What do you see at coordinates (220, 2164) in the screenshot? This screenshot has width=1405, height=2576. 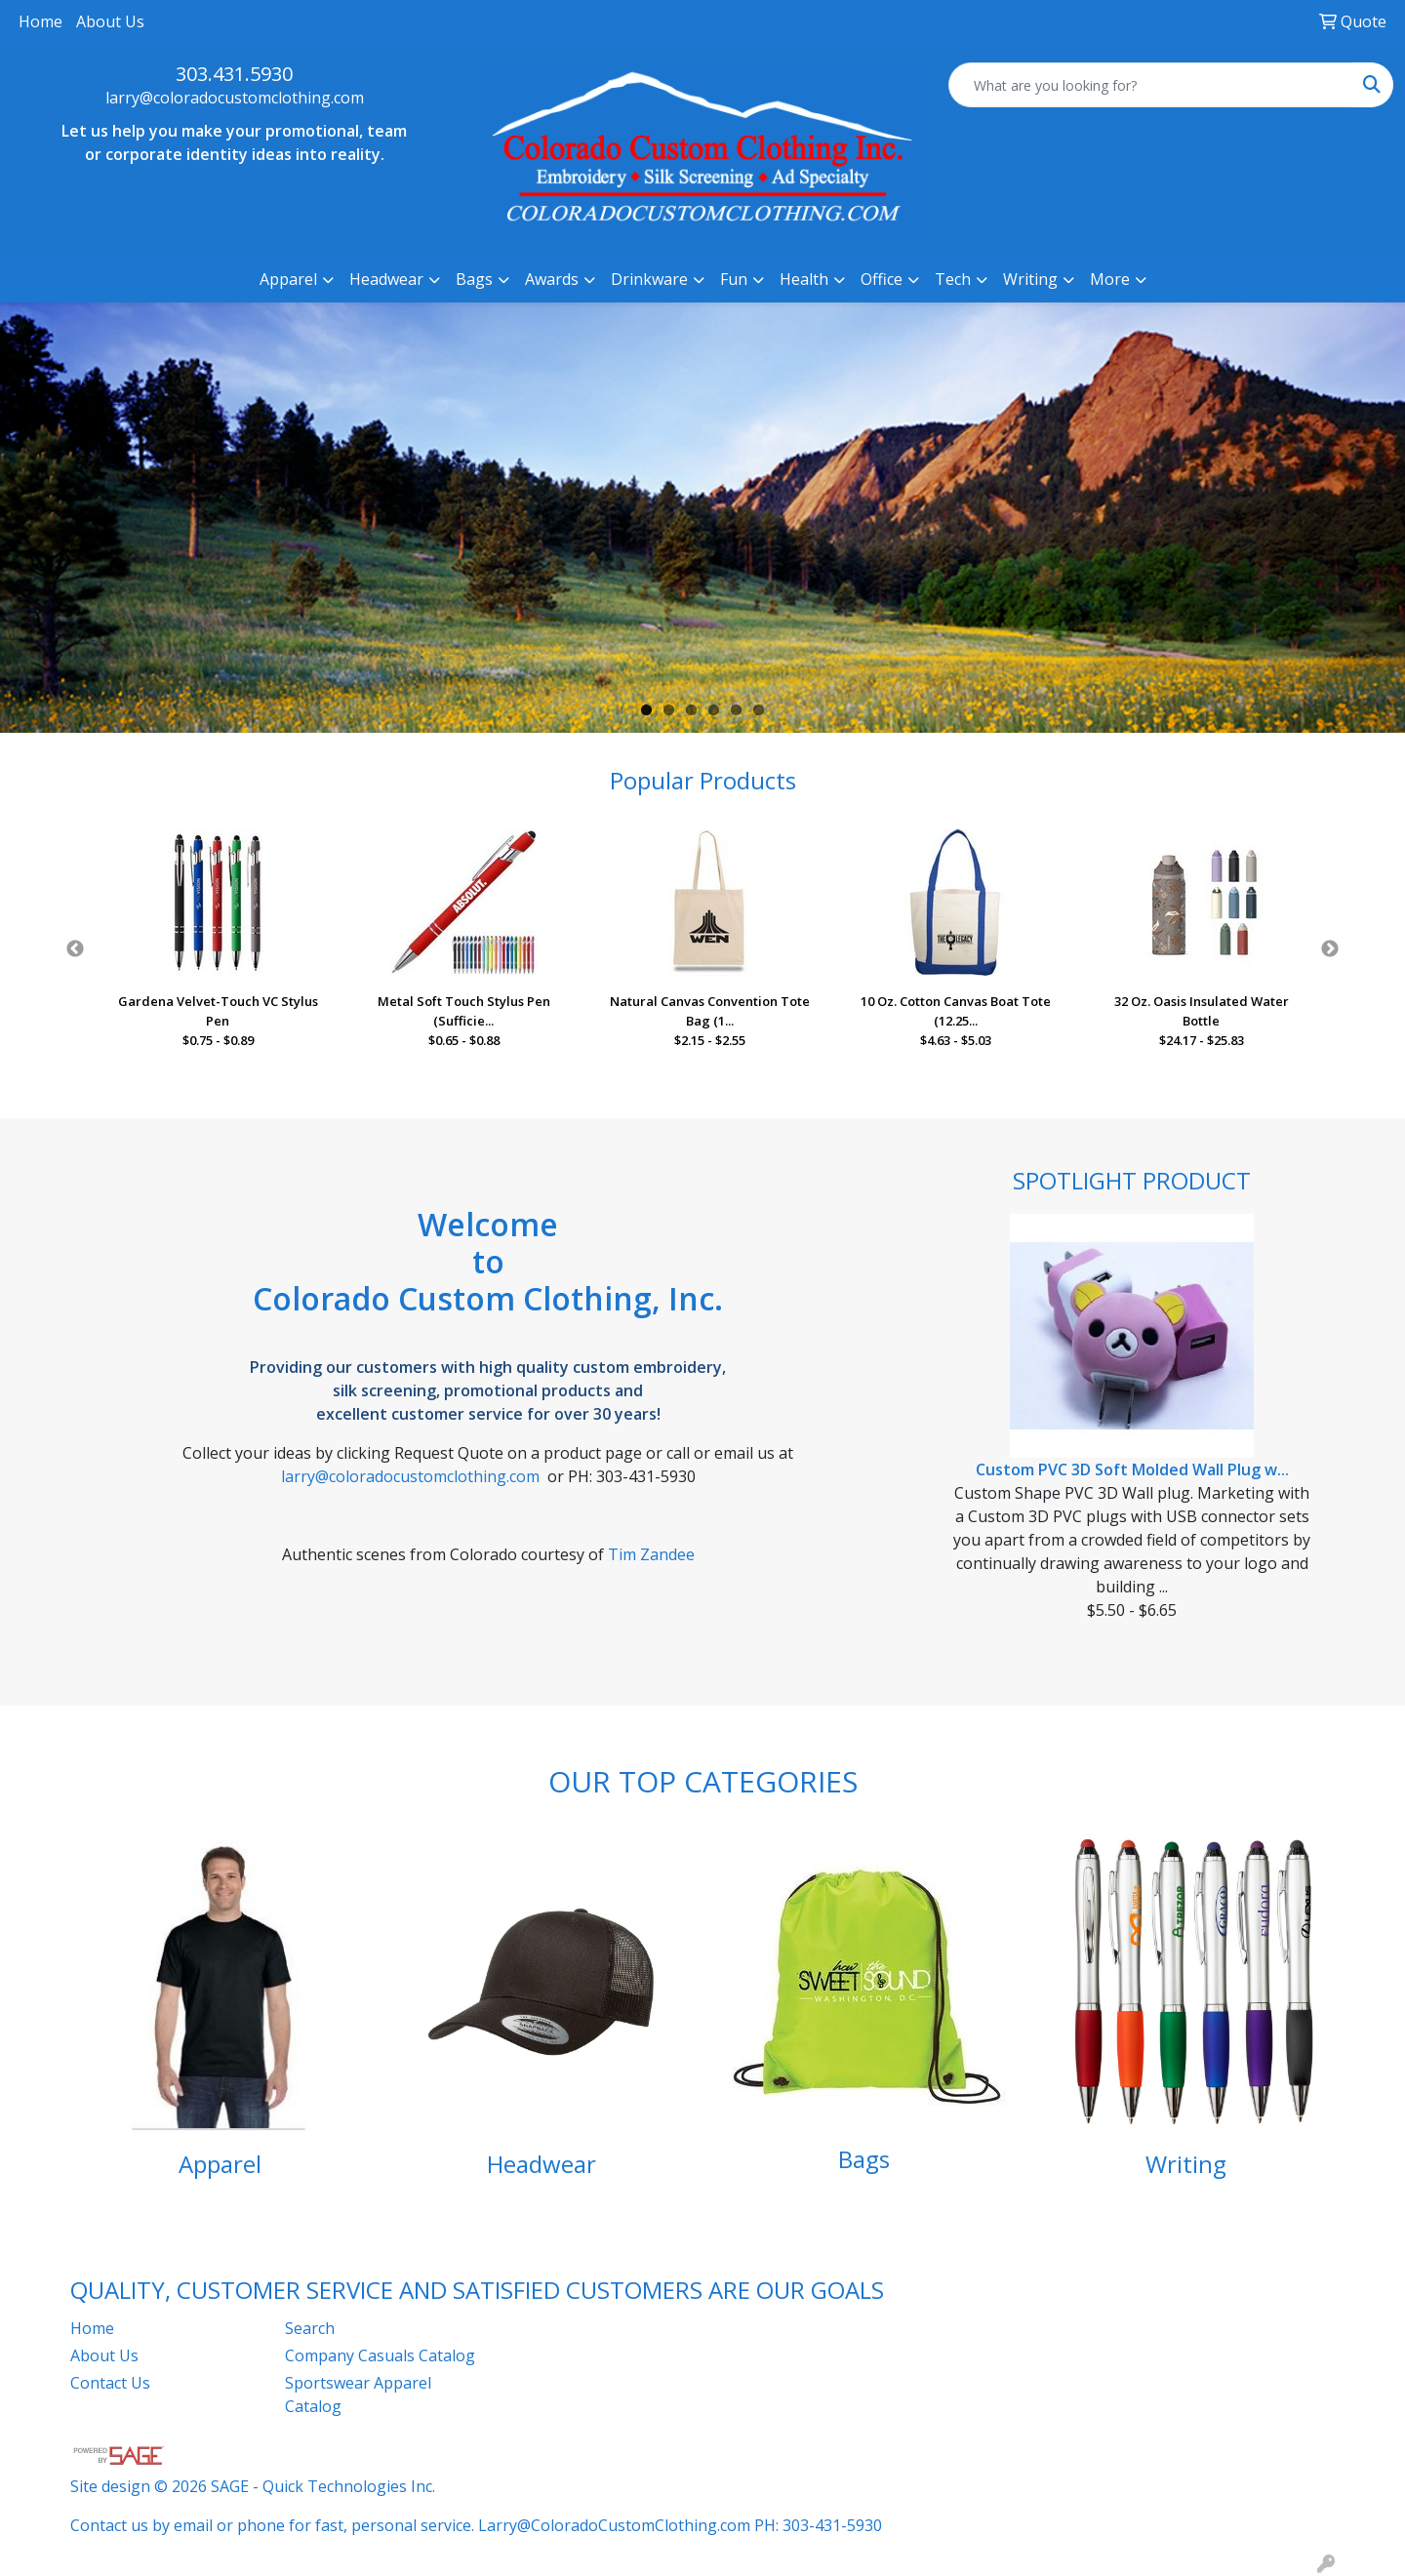 I see `Apparel` at bounding box center [220, 2164].